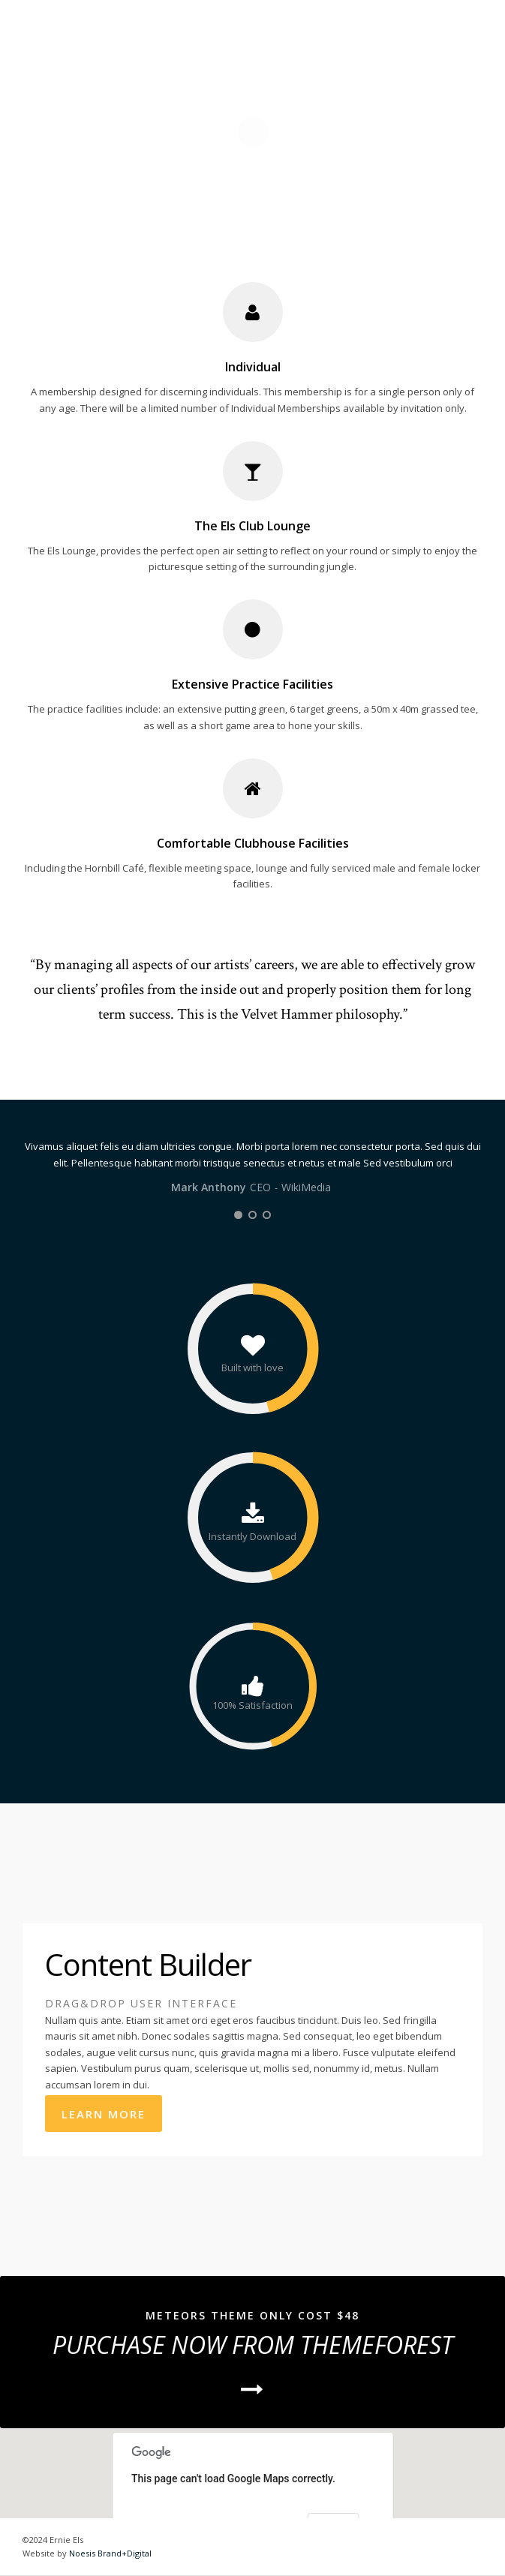  I want to click on WikiMedia, so click(306, 1187).